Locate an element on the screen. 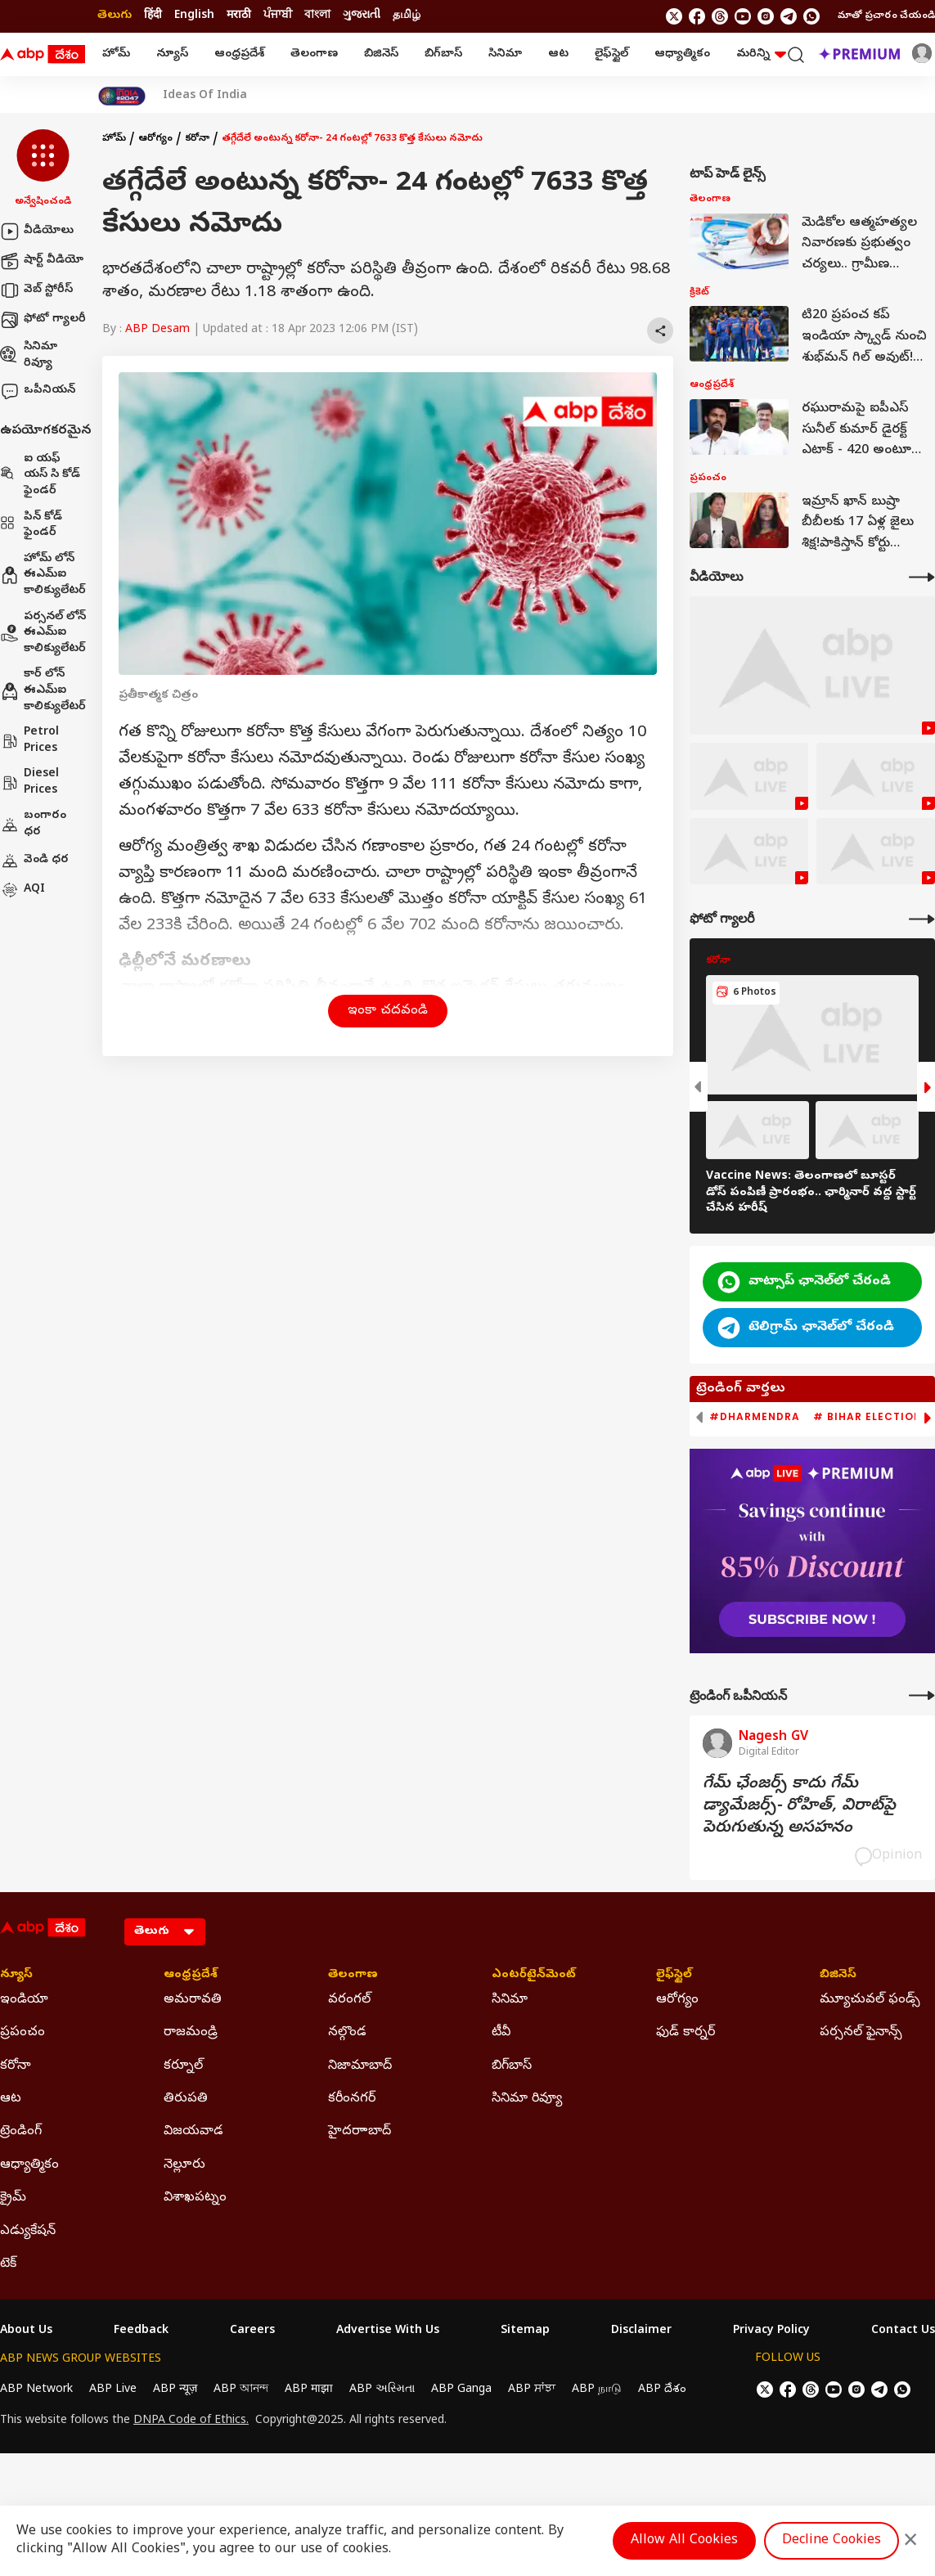 This screenshot has width=935, height=2576. Careers is located at coordinates (252, 2331).